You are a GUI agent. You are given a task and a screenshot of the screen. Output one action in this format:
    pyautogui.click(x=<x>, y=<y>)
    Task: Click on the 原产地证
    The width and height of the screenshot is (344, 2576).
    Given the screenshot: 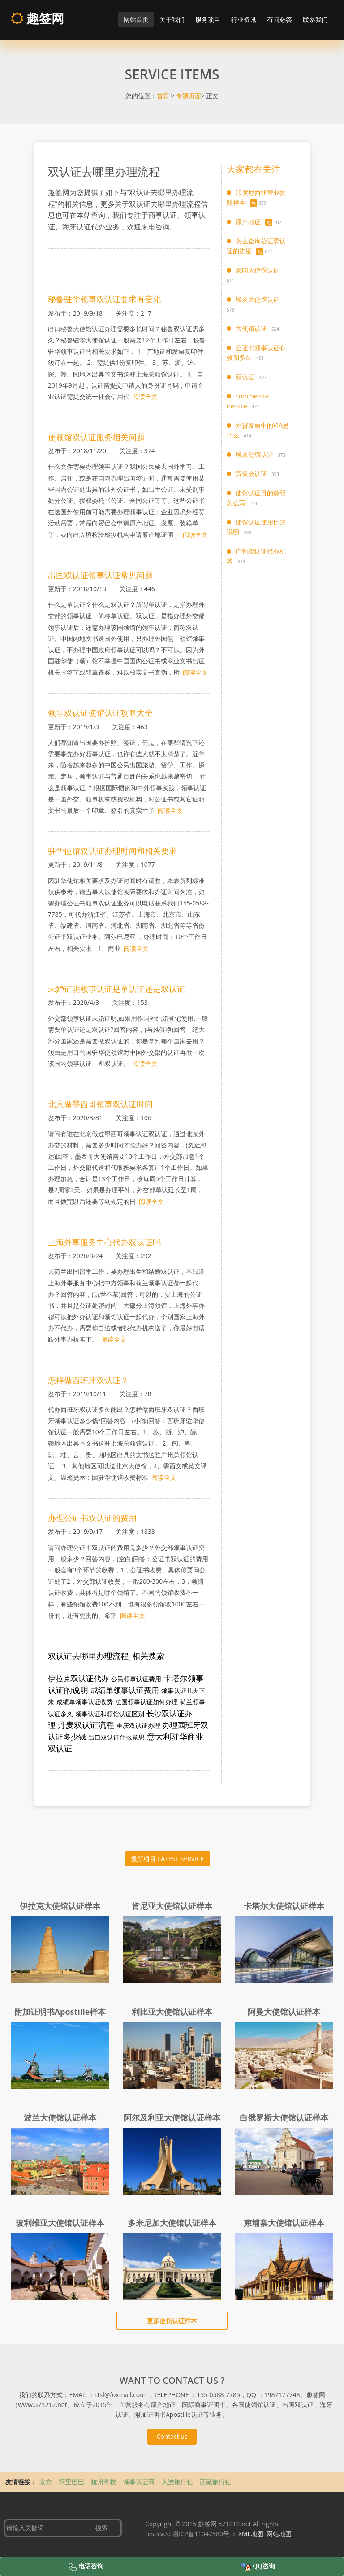 What is the action you would take?
    pyautogui.click(x=248, y=221)
    